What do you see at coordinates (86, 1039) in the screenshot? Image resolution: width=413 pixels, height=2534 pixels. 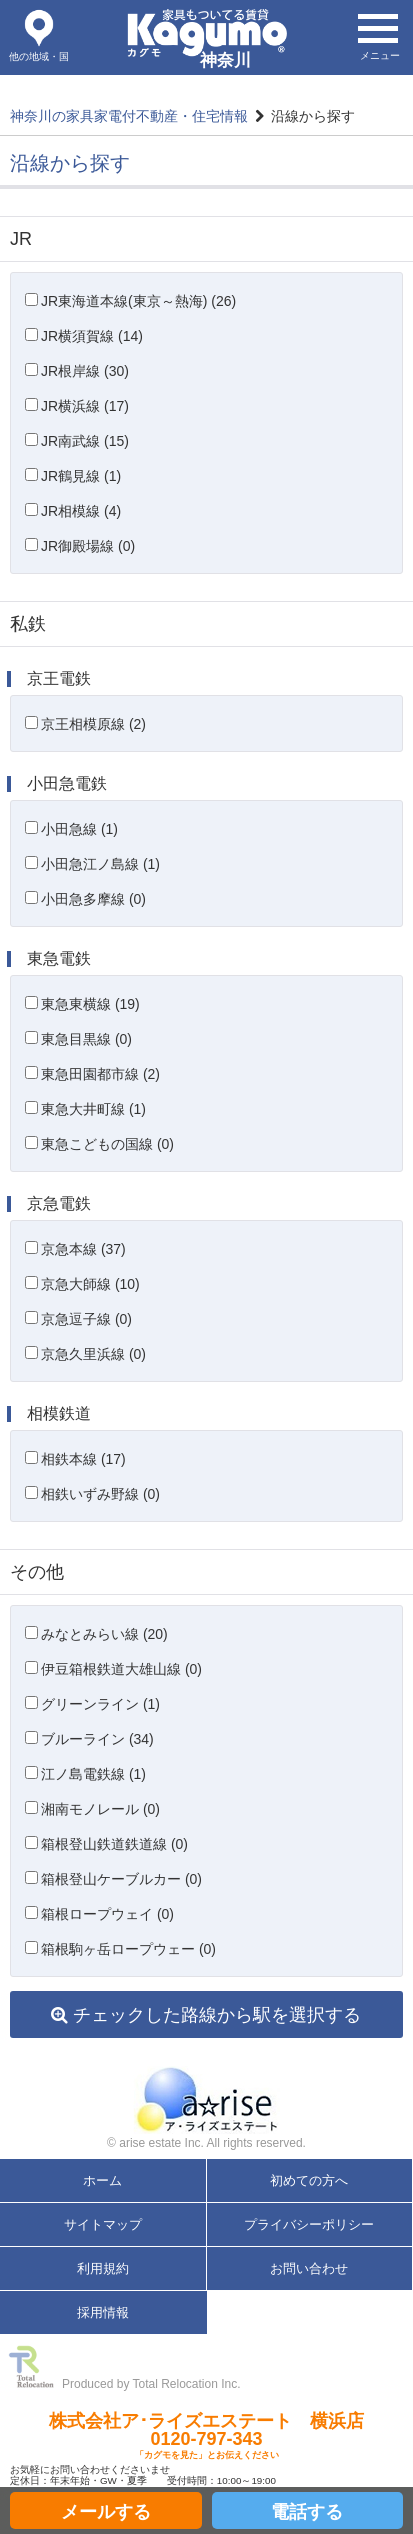 I see `東急目黒線 (0)` at bounding box center [86, 1039].